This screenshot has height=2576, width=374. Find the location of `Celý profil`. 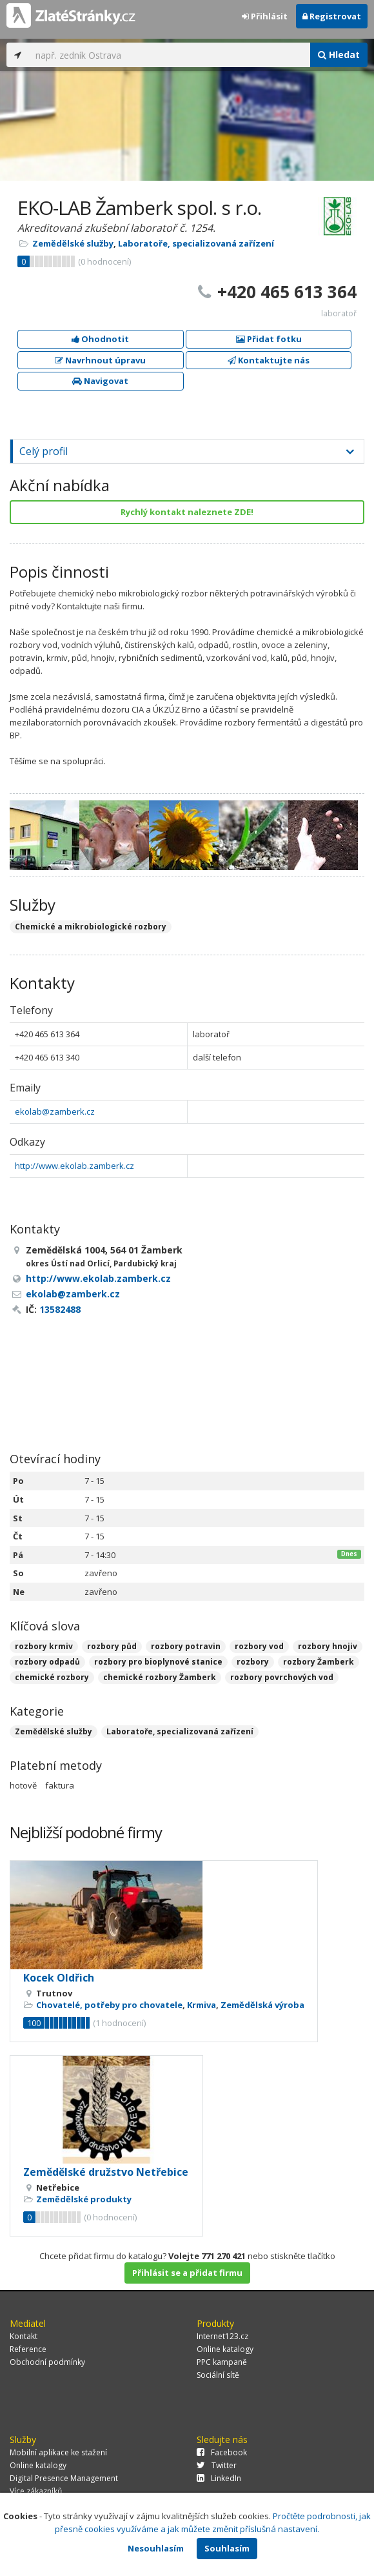

Celý profil is located at coordinates (43, 451).